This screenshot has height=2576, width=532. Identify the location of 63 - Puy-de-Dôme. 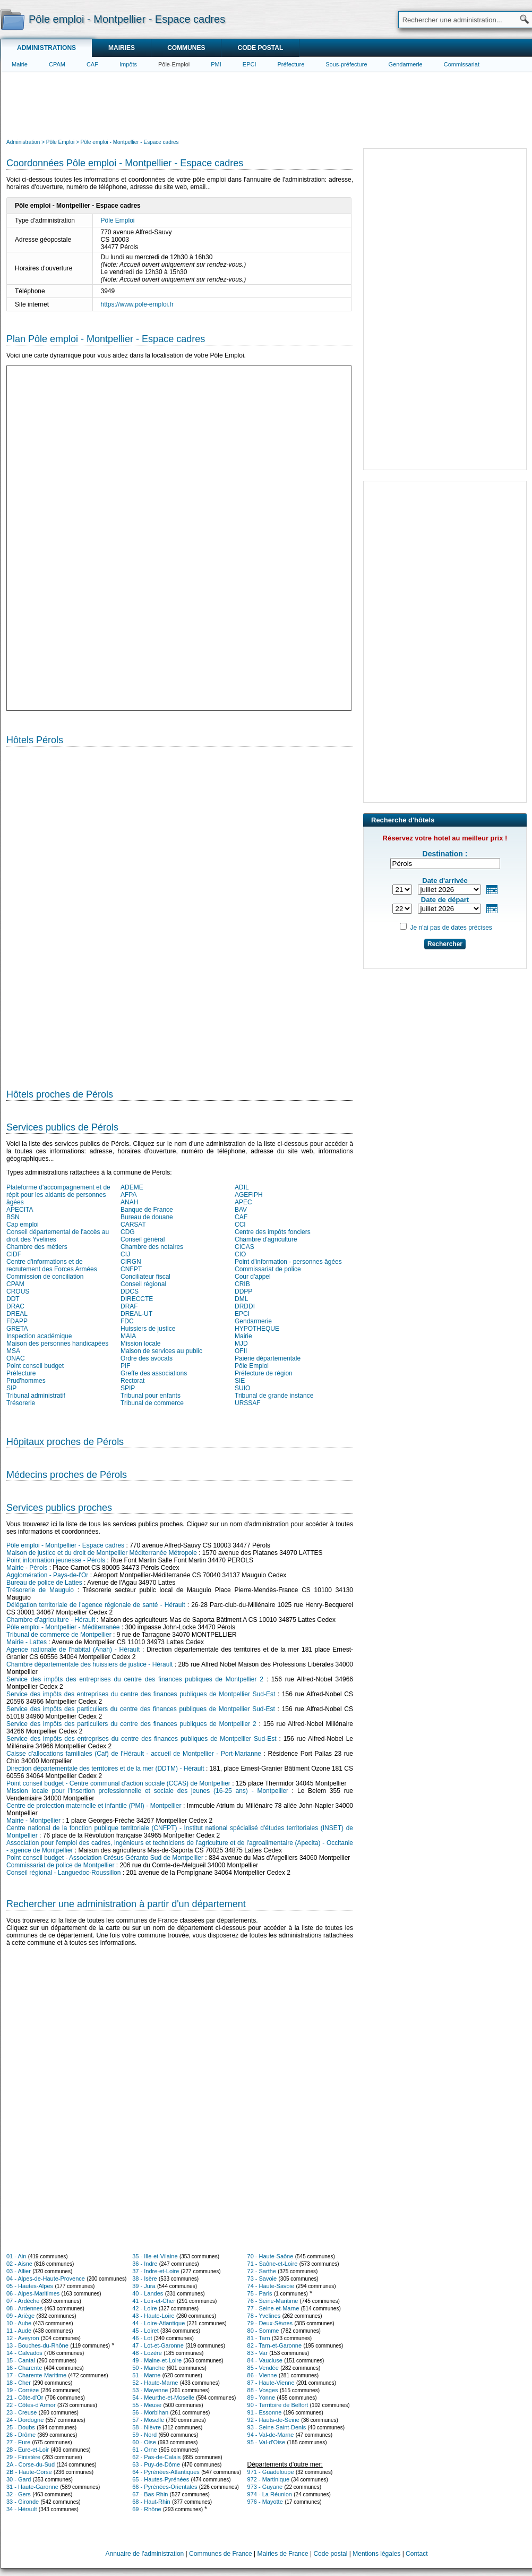
(156, 2464).